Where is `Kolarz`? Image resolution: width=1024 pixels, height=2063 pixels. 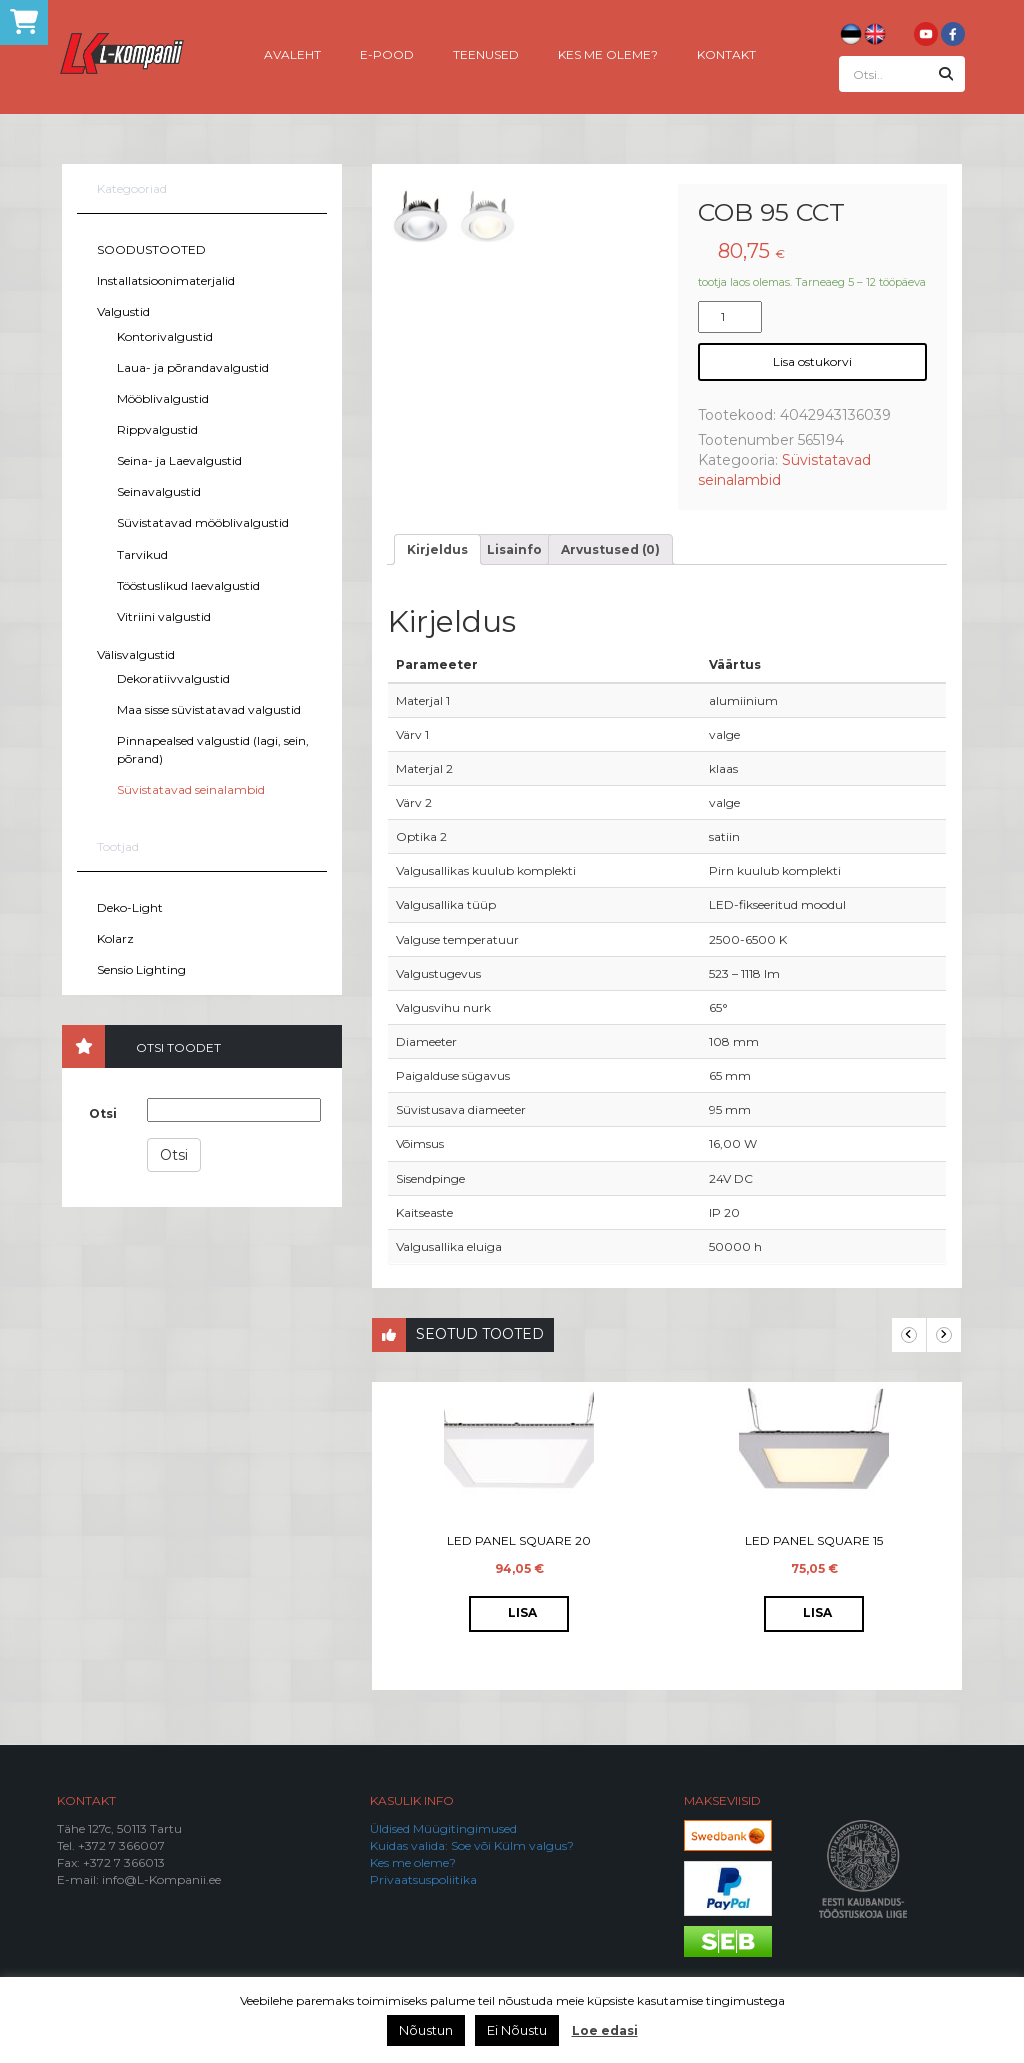
Kolarz is located at coordinates (115, 938).